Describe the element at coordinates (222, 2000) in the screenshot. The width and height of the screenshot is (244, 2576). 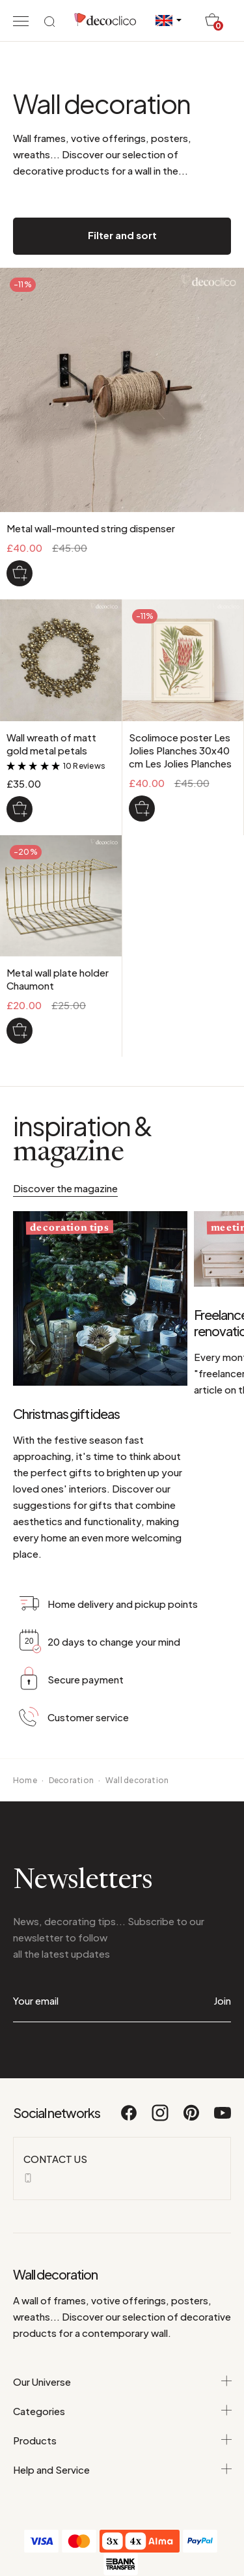
I see `Join` at that location.